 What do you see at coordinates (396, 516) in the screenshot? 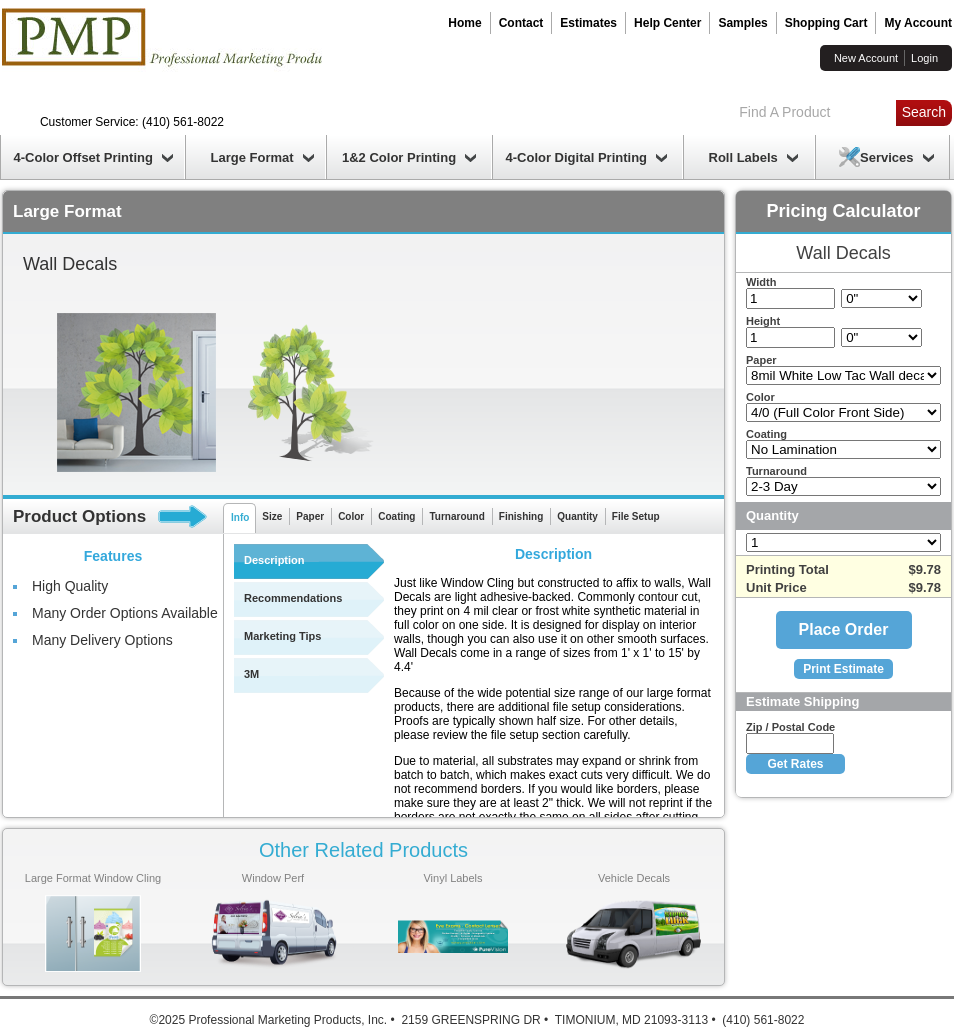
I see `Coating` at bounding box center [396, 516].